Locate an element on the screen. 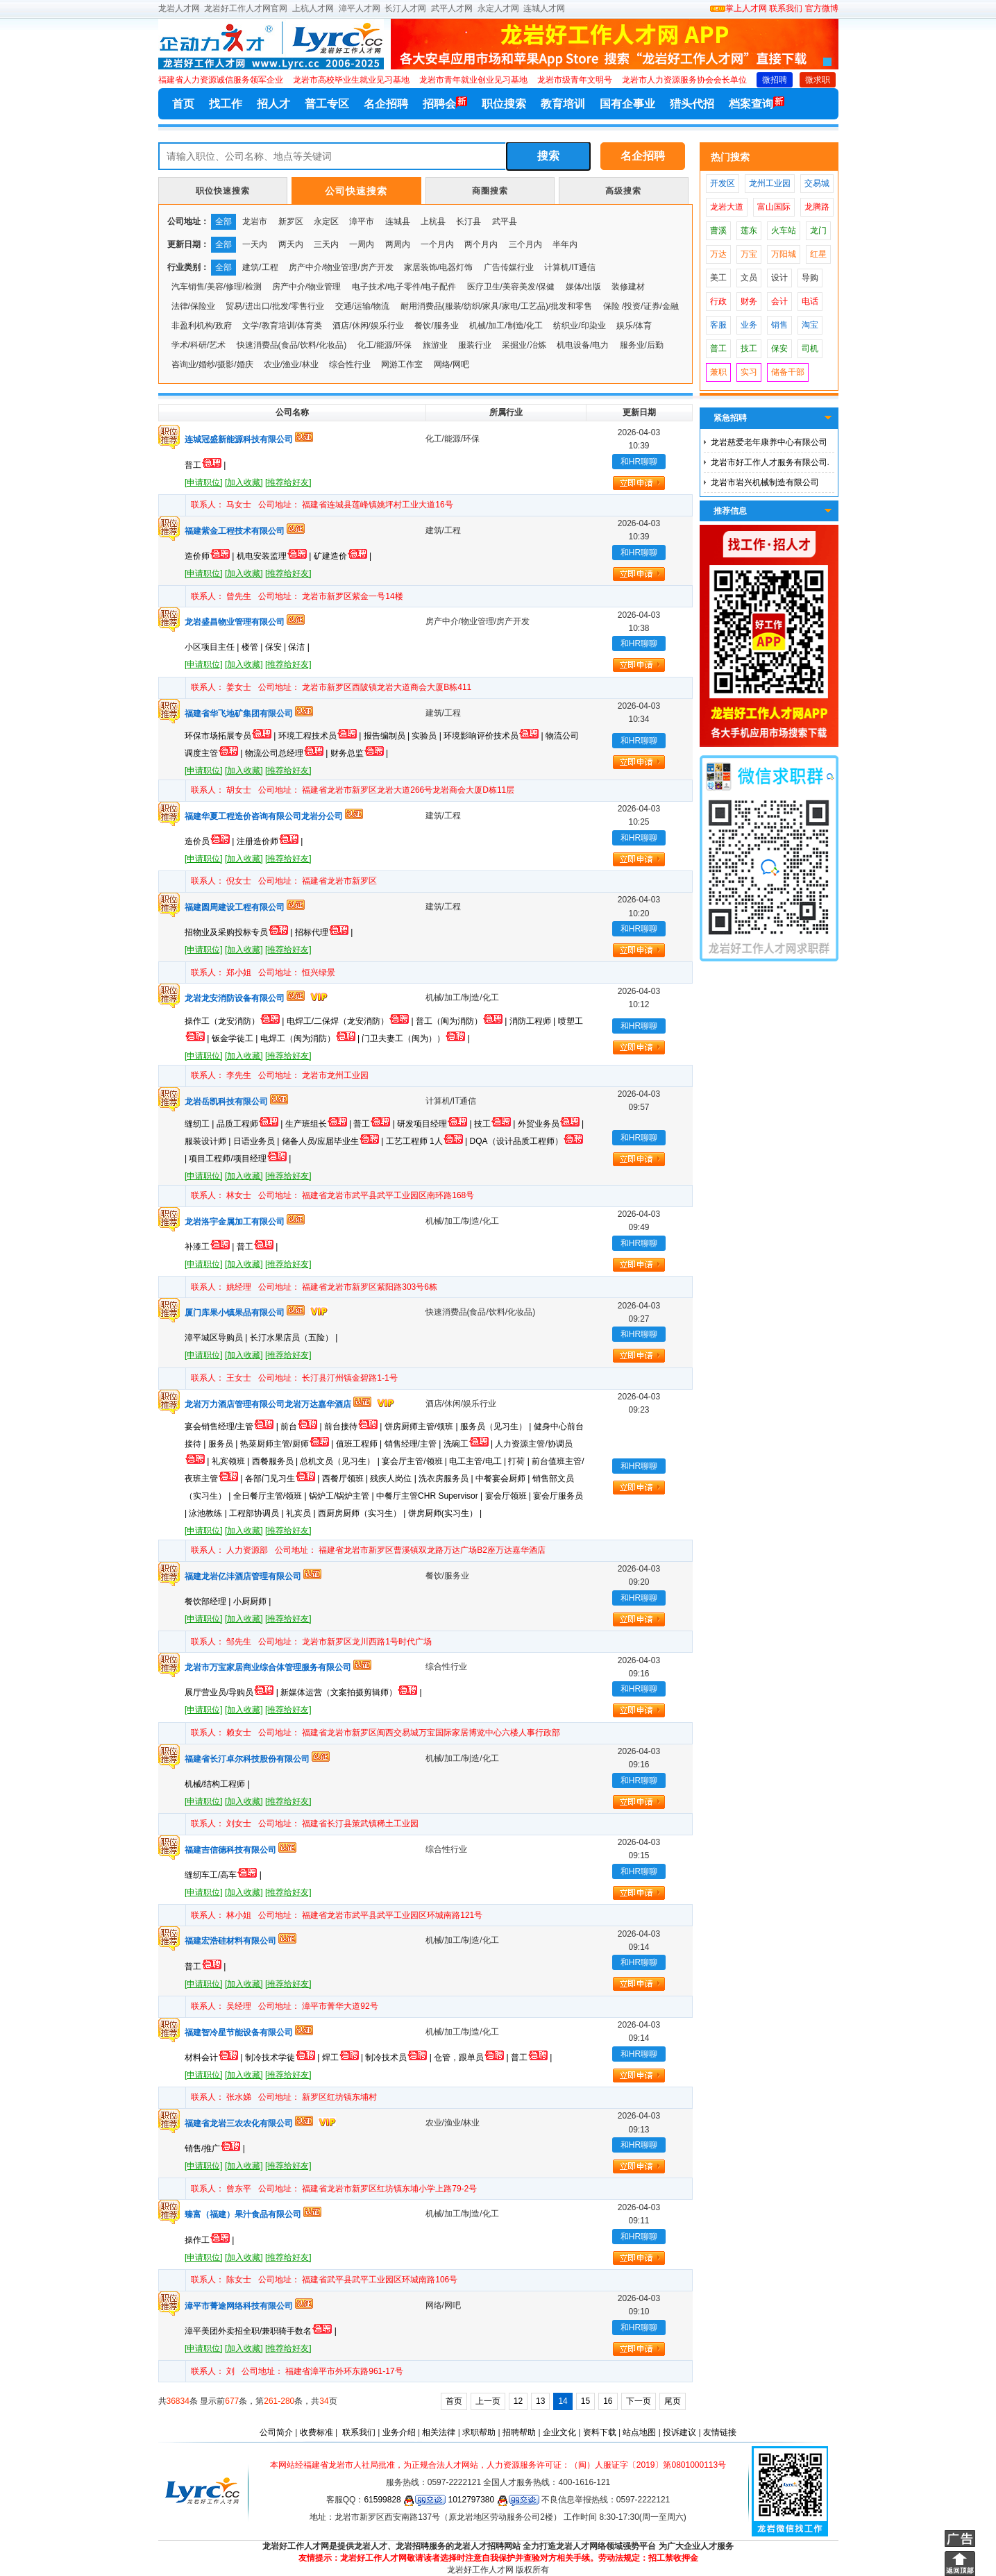 This screenshot has width=996, height=2576. 储备人员/应届毕业生 | is located at coordinates (334, 1141).